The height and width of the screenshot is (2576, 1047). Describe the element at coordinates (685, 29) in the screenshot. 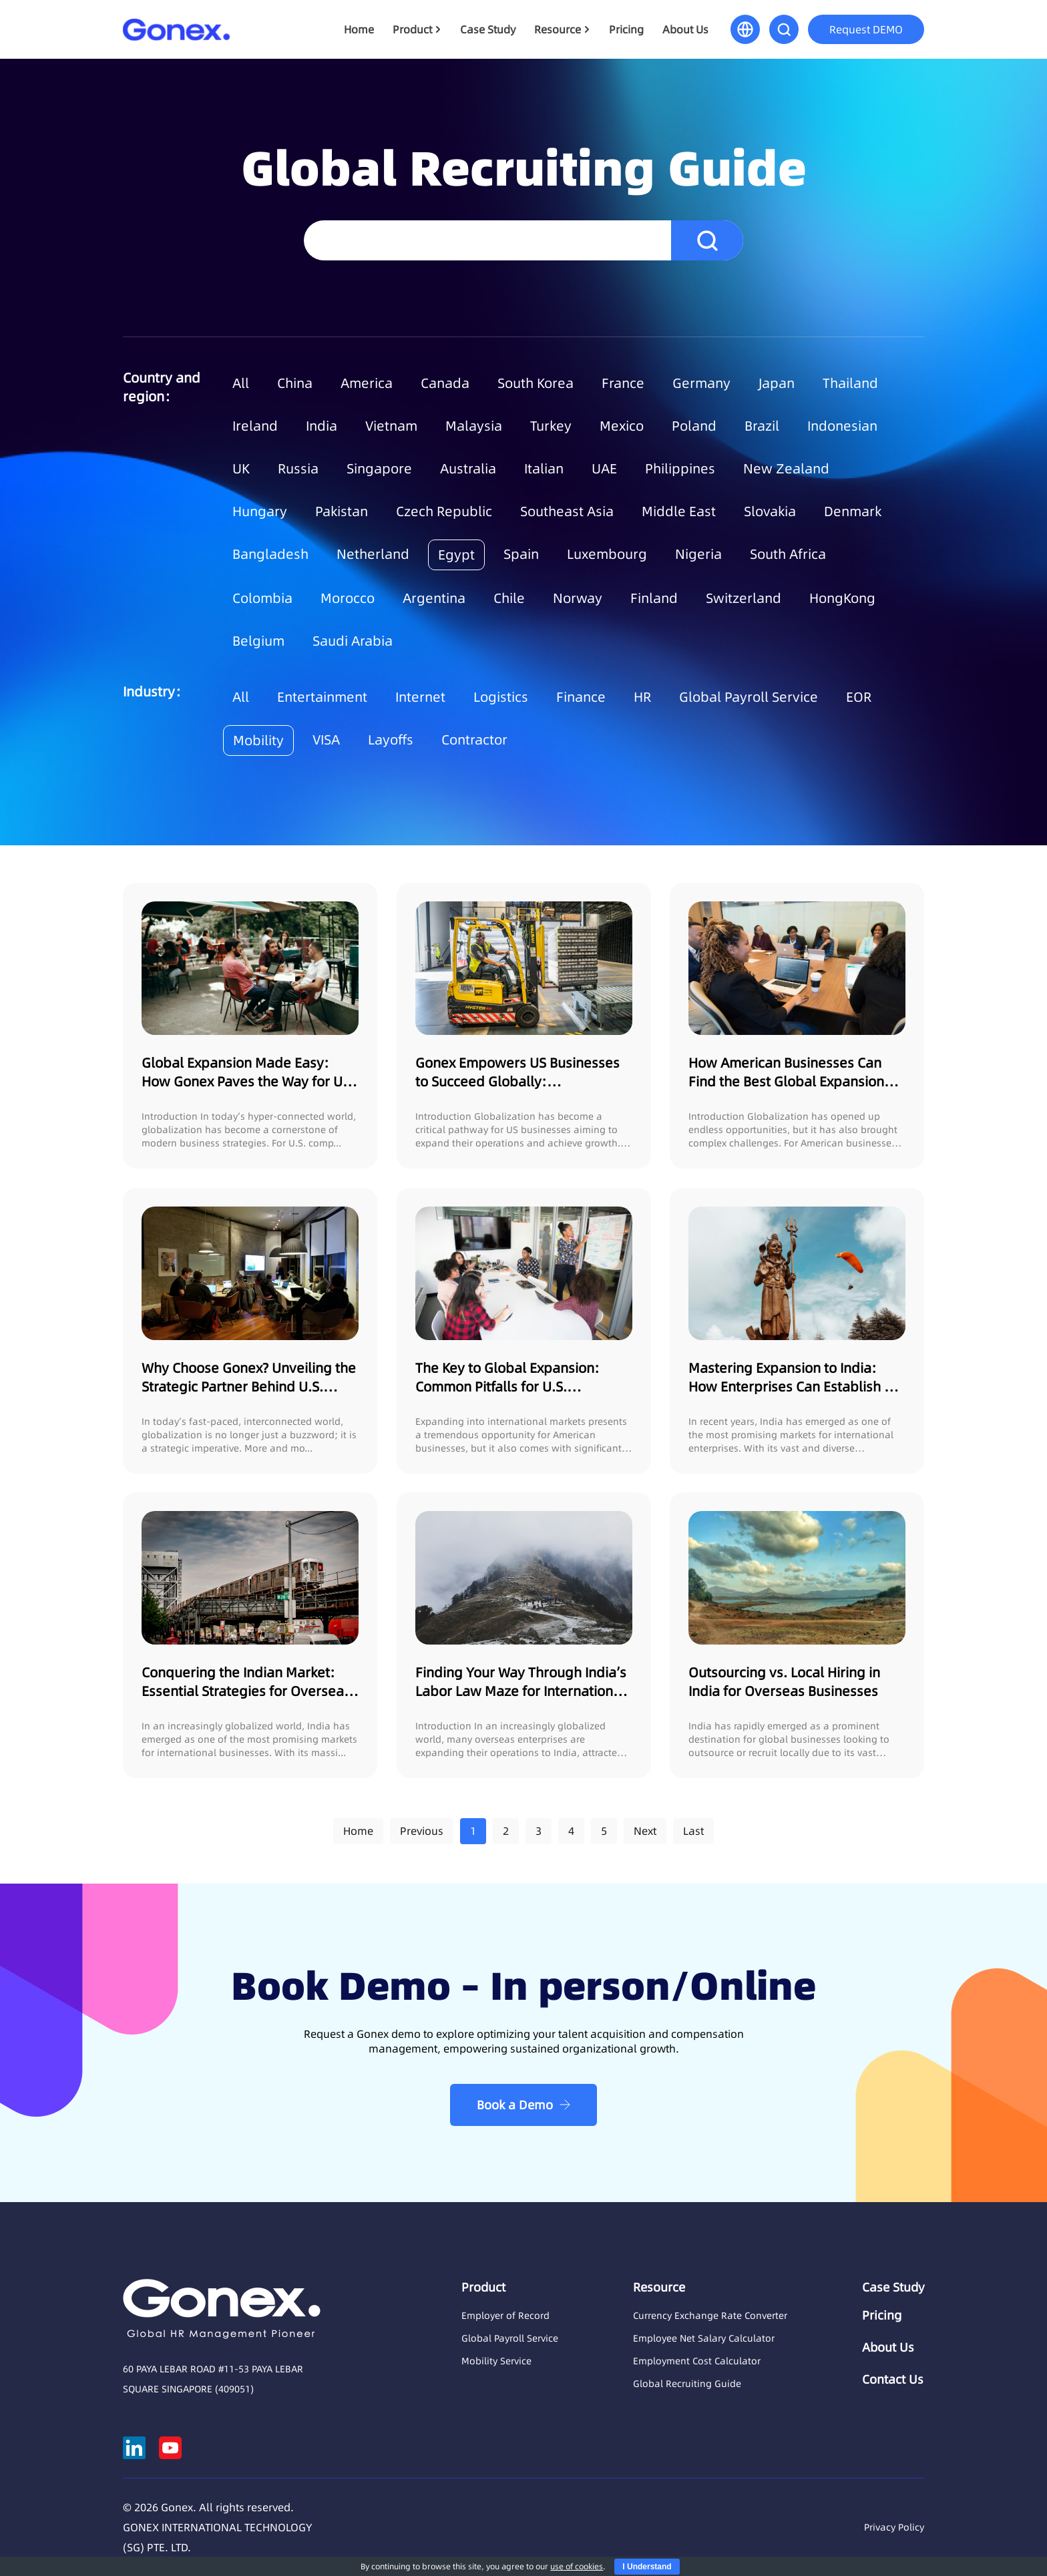

I see `About Us` at that location.